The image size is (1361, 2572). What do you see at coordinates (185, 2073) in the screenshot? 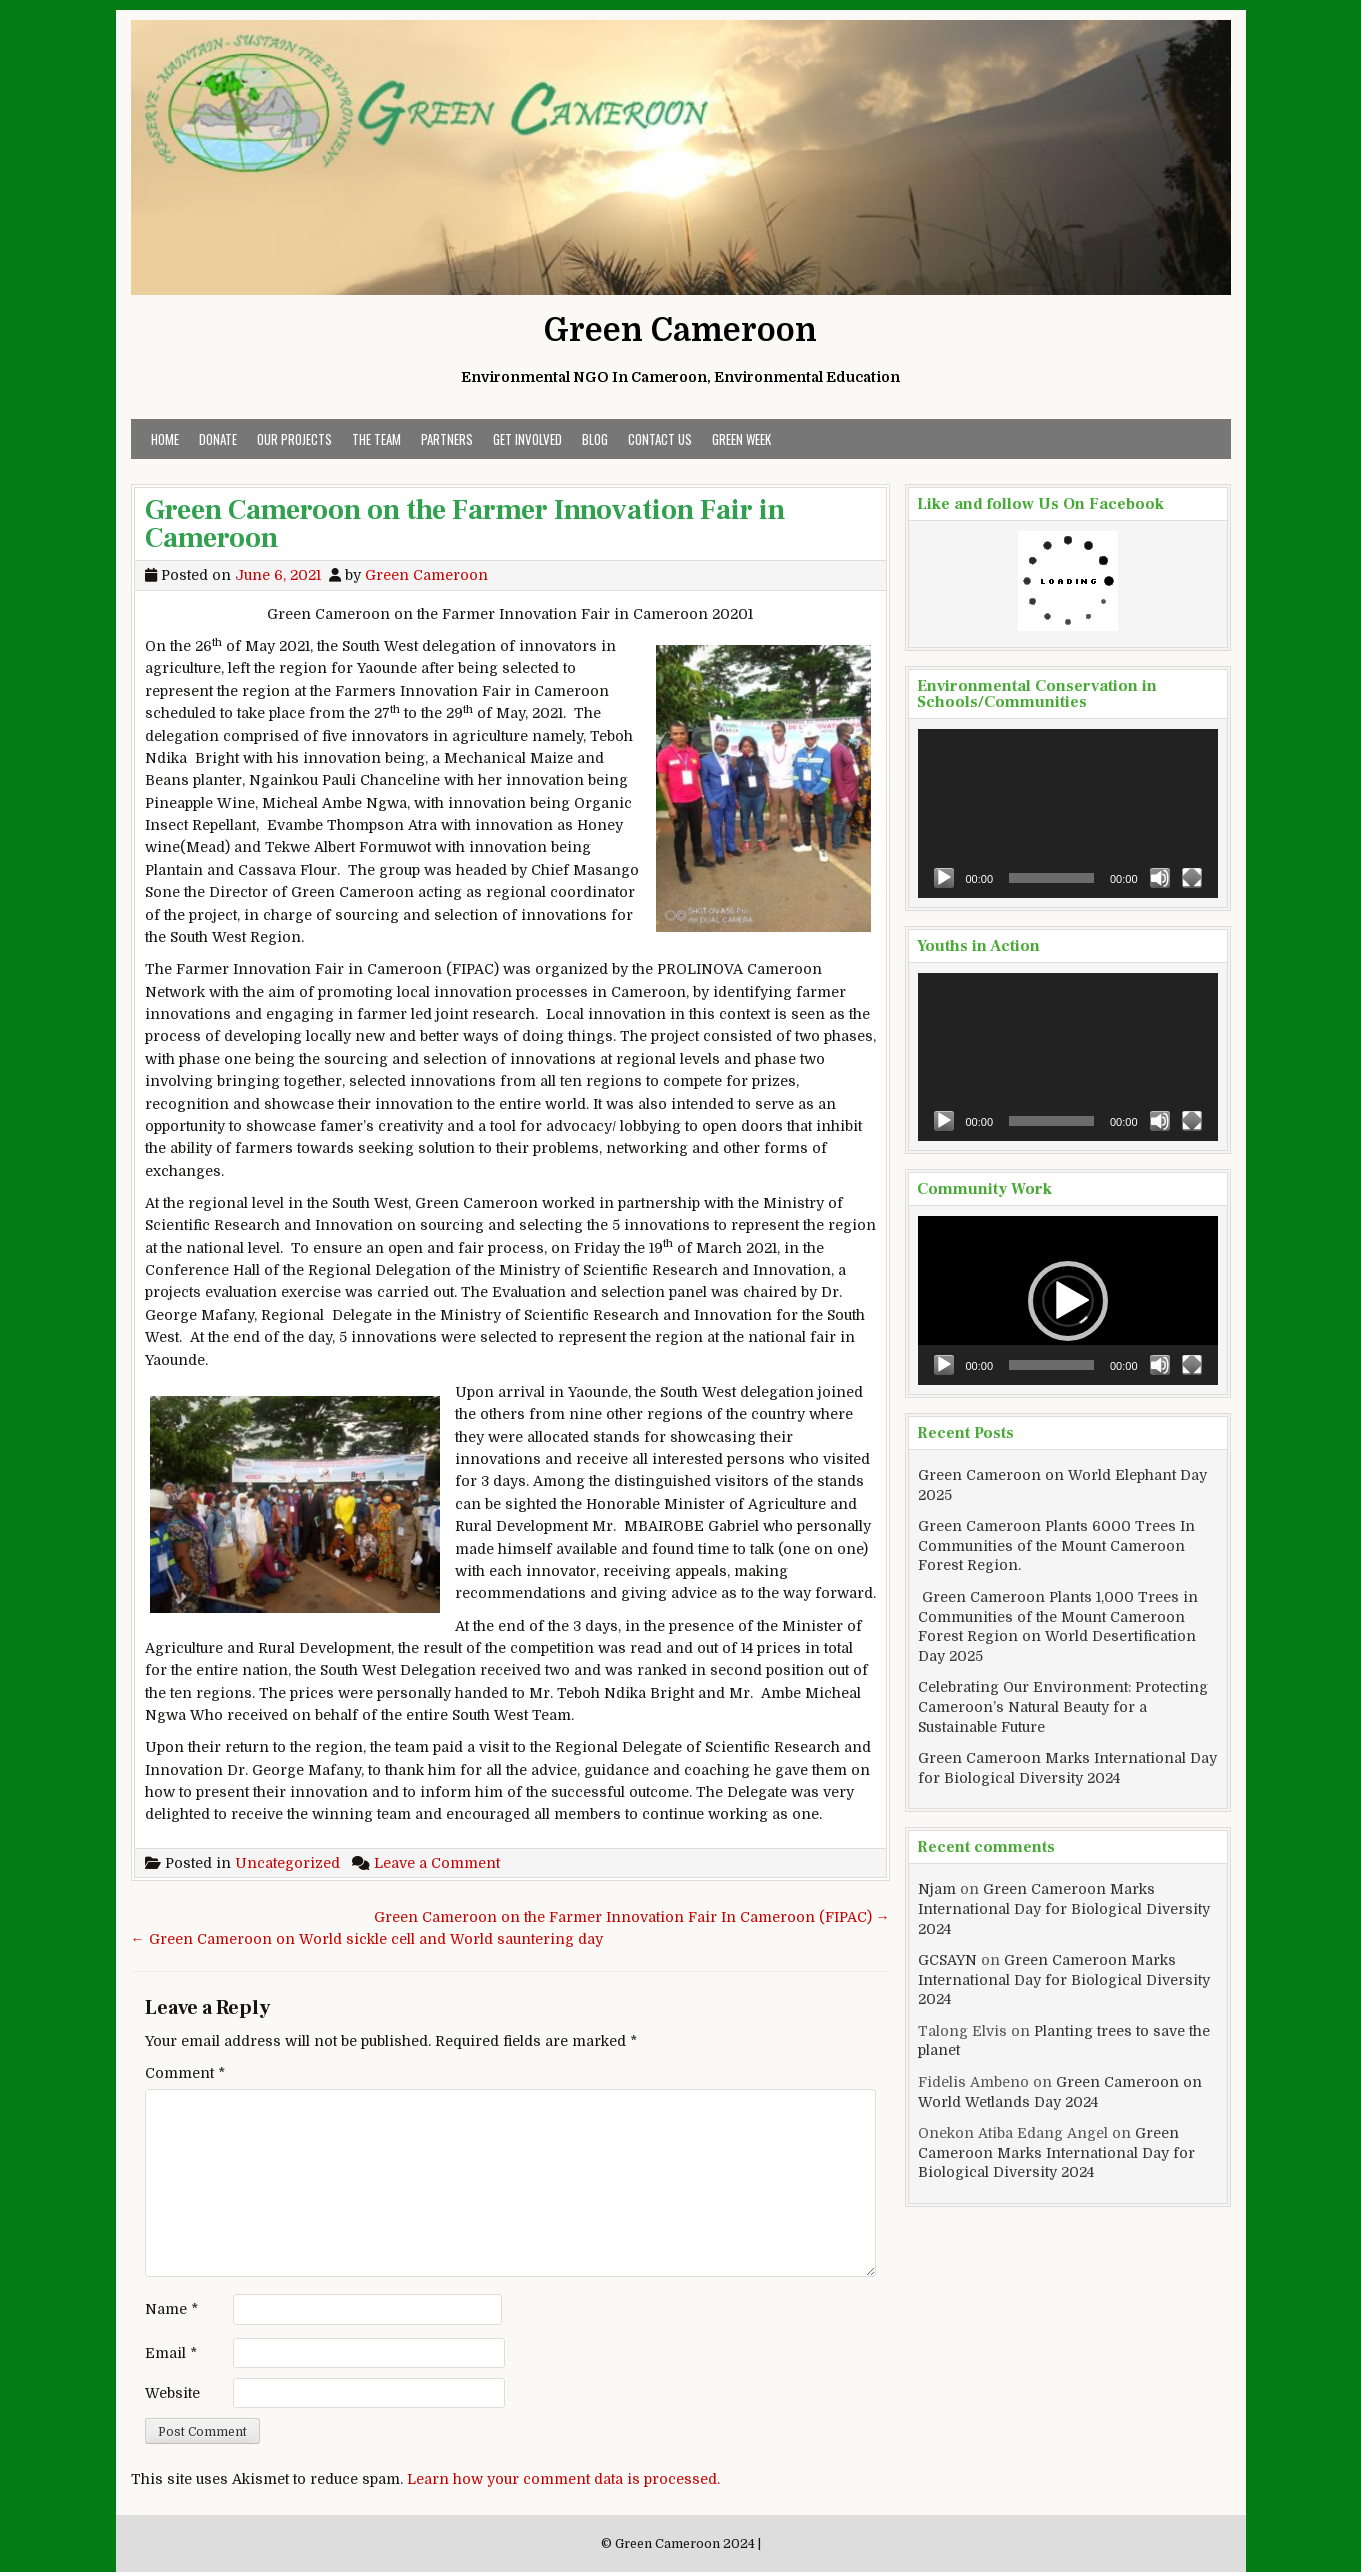
I see `Comment` at bounding box center [185, 2073].